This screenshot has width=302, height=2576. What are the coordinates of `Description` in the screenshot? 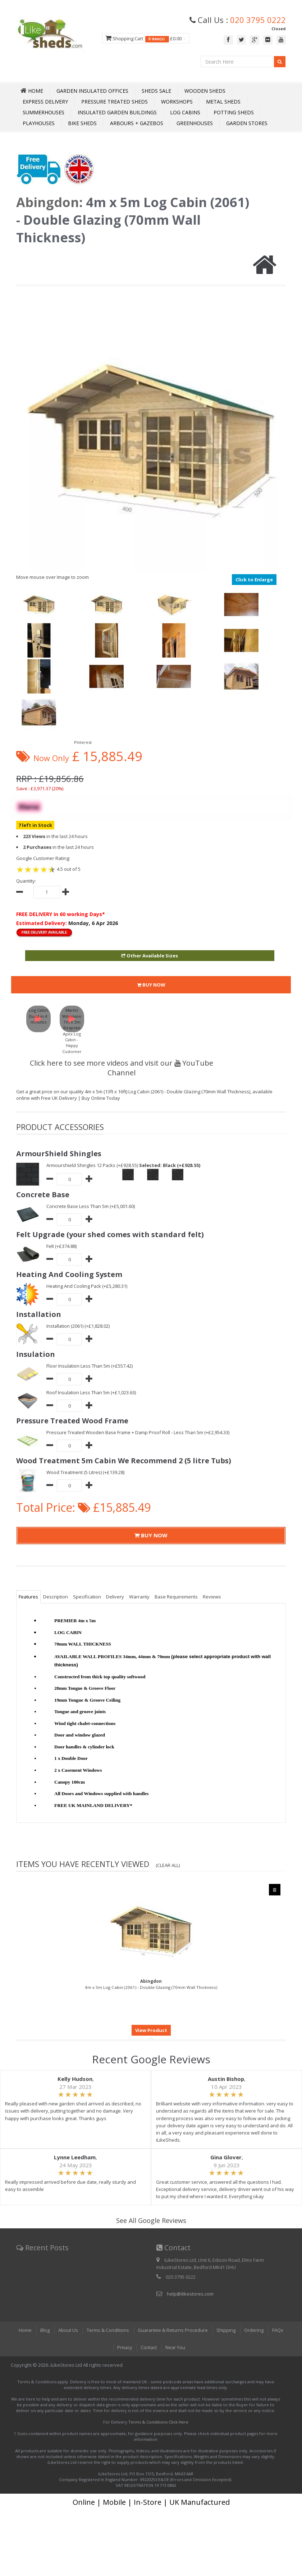 It's located at (55, 1596).